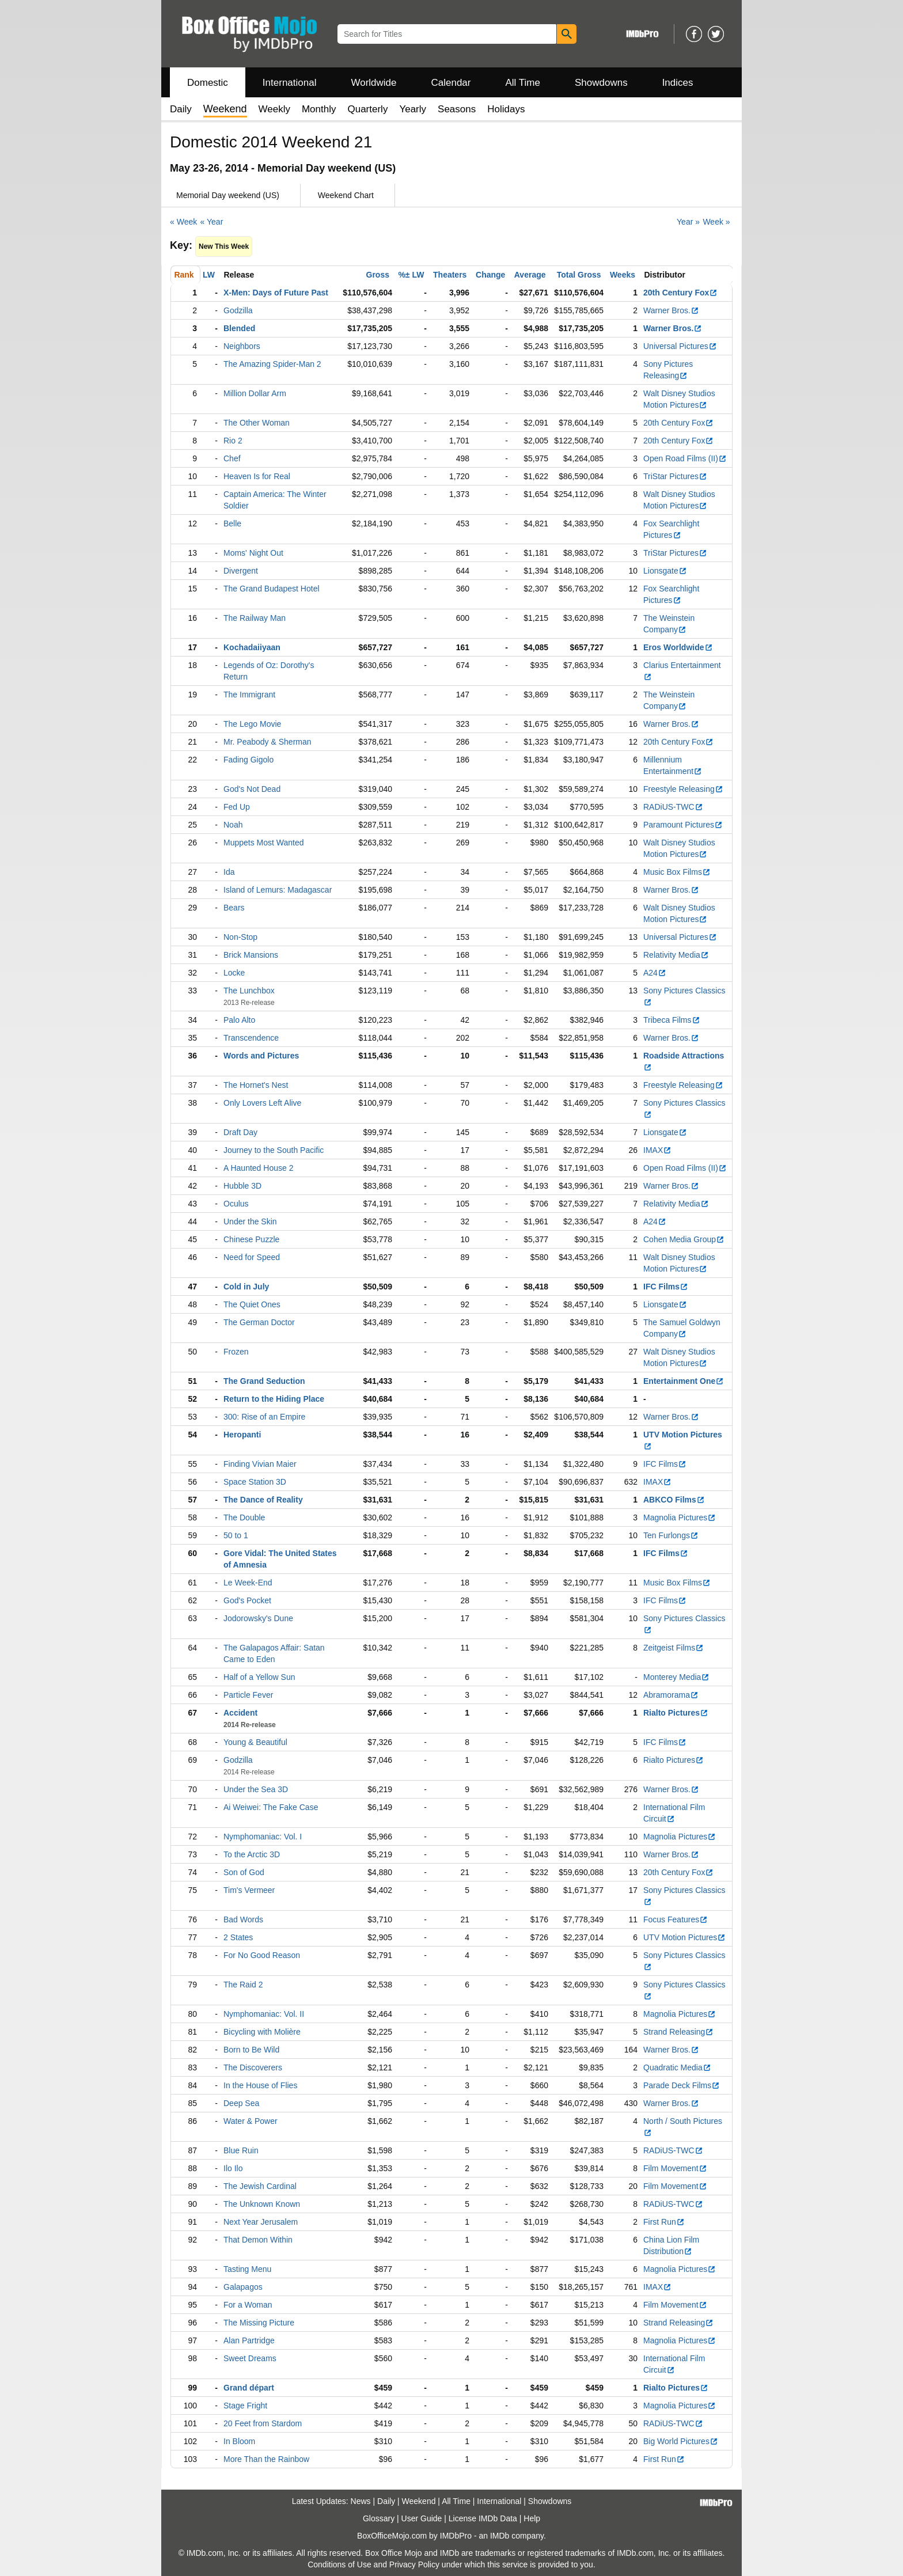 The image size is (903, 2576). What do you see at coordinates (261, 2204) in the screenshot?
I see `The Unknown Known` at bounding box center [261, 2204].